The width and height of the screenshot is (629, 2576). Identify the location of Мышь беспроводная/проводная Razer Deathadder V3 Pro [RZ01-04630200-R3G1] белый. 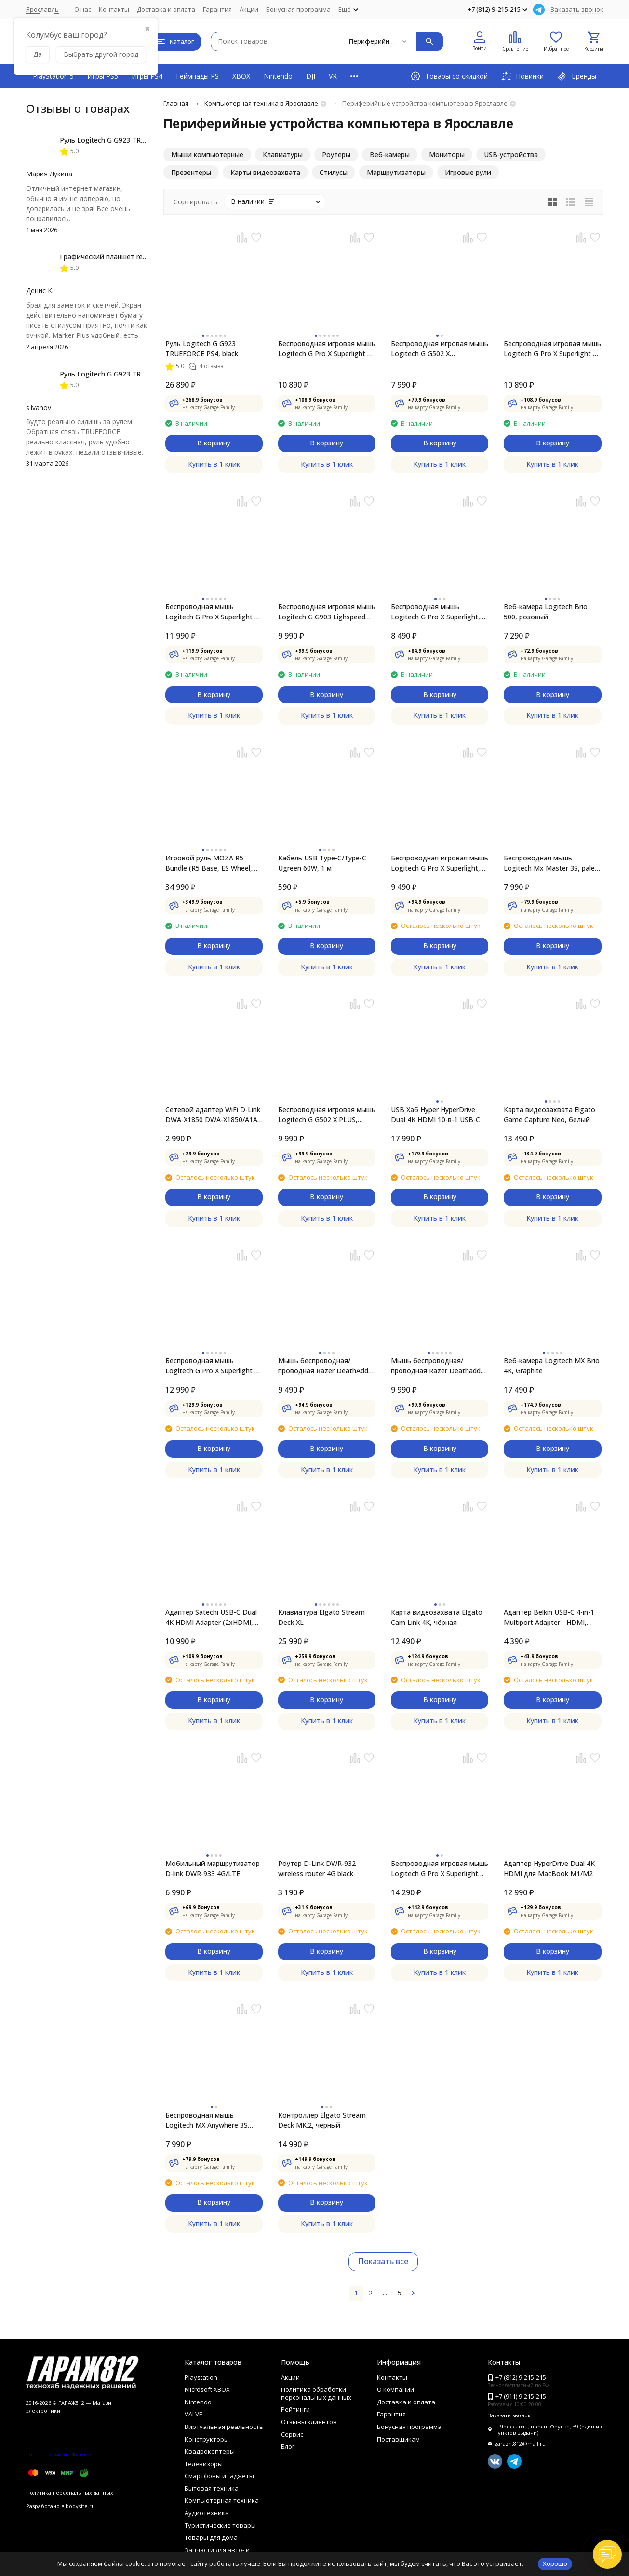
(439, 1366).